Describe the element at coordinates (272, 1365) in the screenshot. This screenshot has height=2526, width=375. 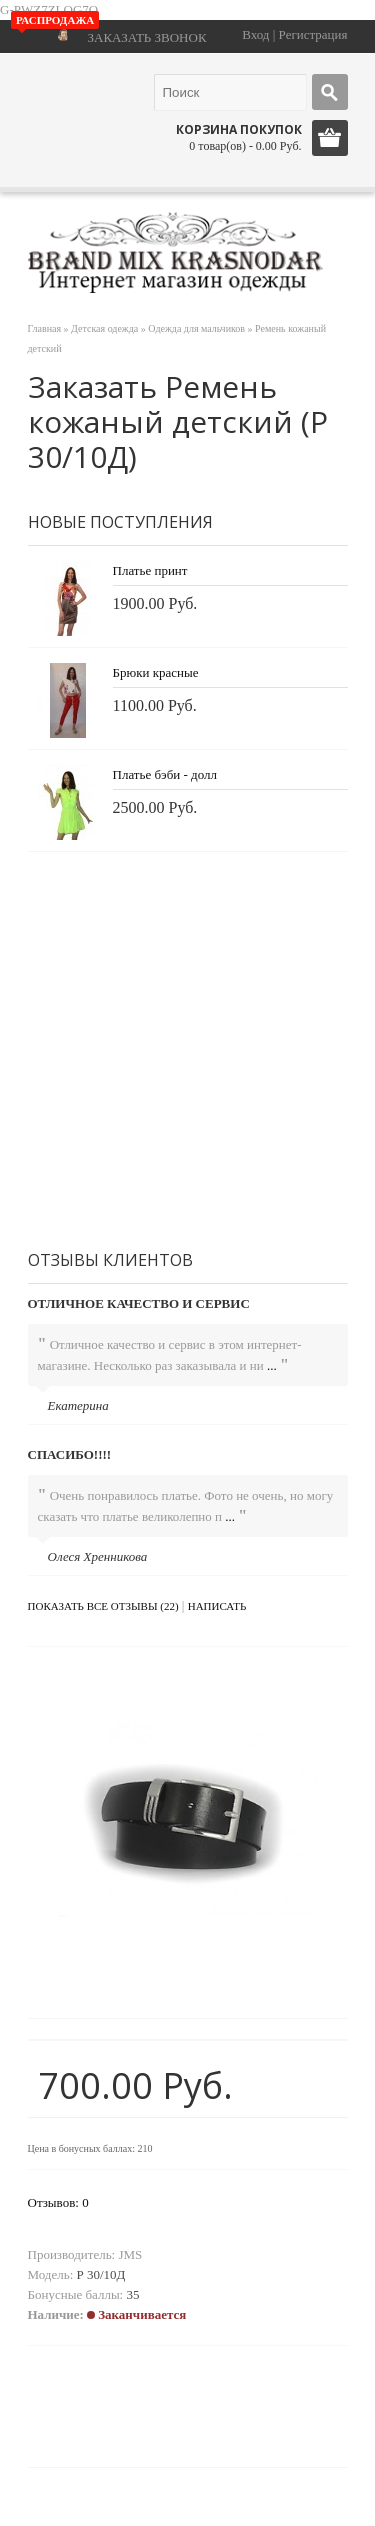
I see `...` at that location.